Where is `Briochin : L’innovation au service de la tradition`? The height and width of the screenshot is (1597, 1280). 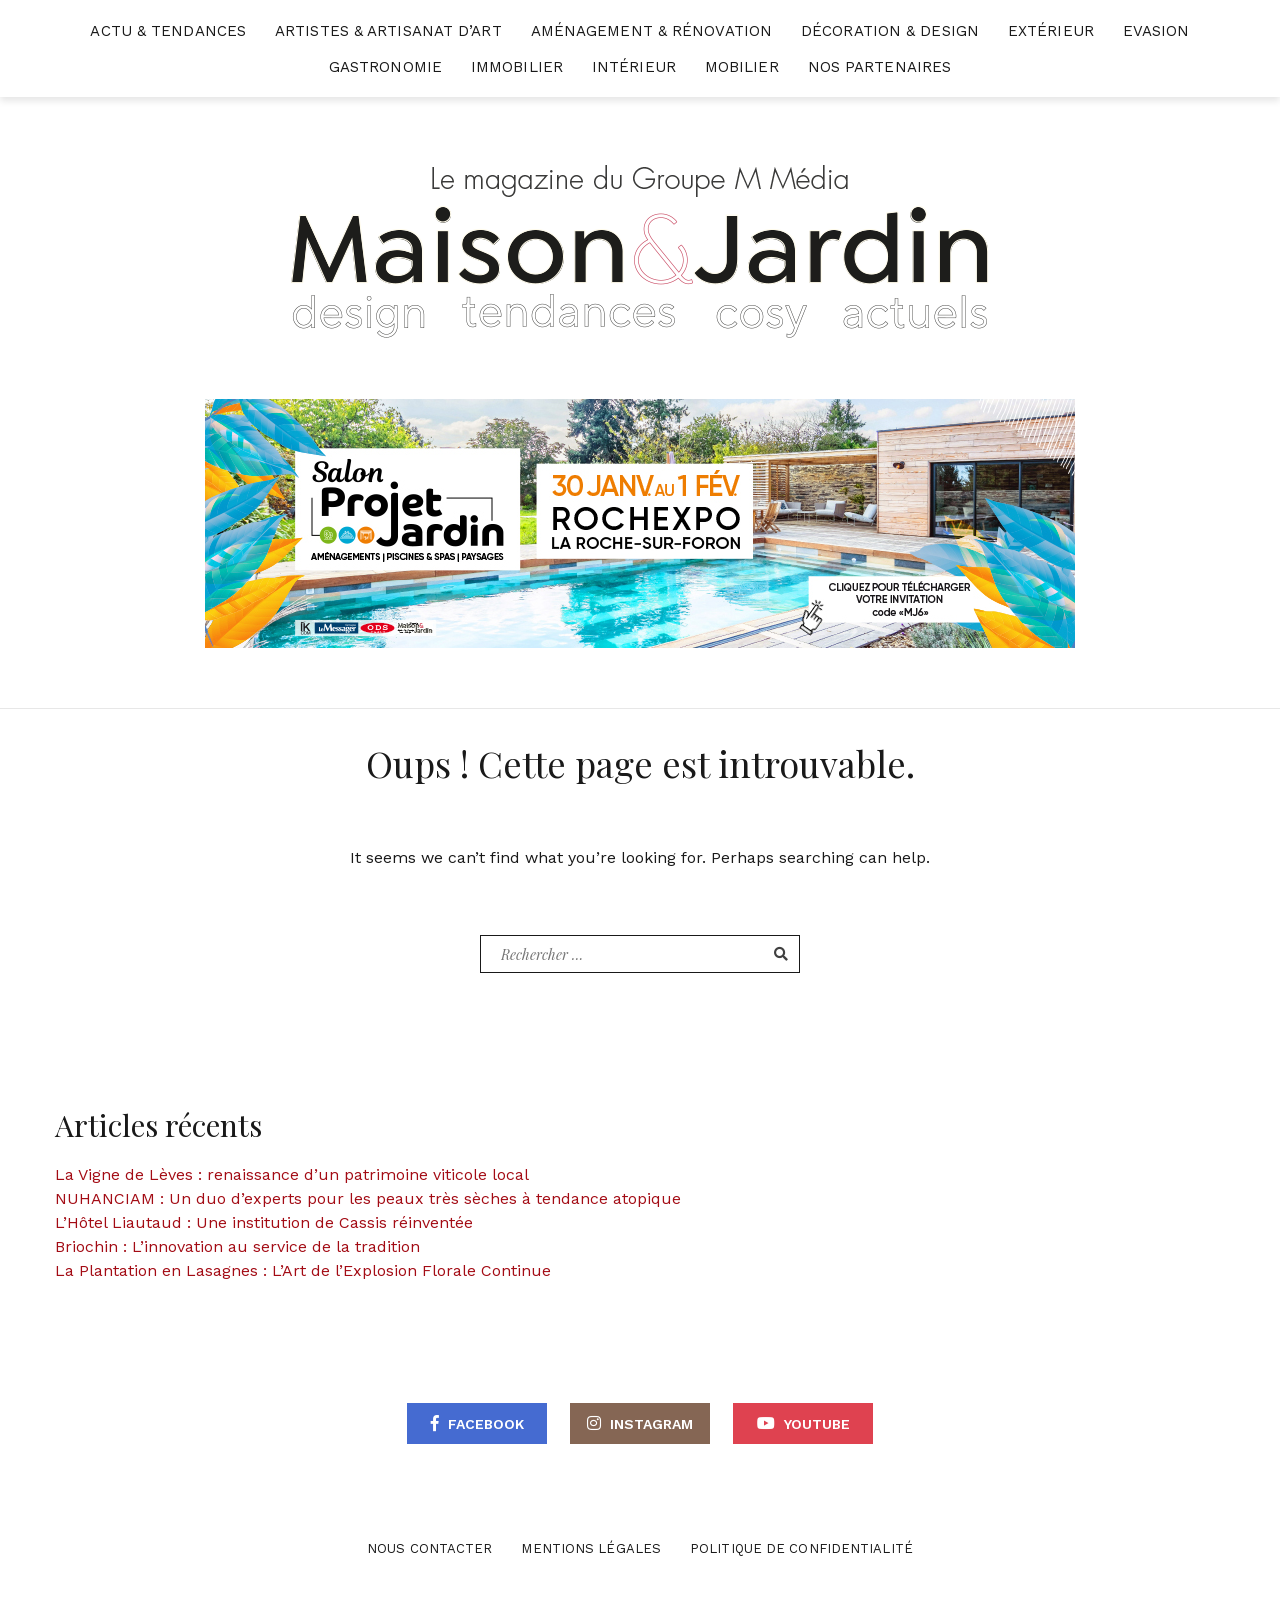 Briochin : L’innovation au service de la tradition is located at coordinates (237, 1246).